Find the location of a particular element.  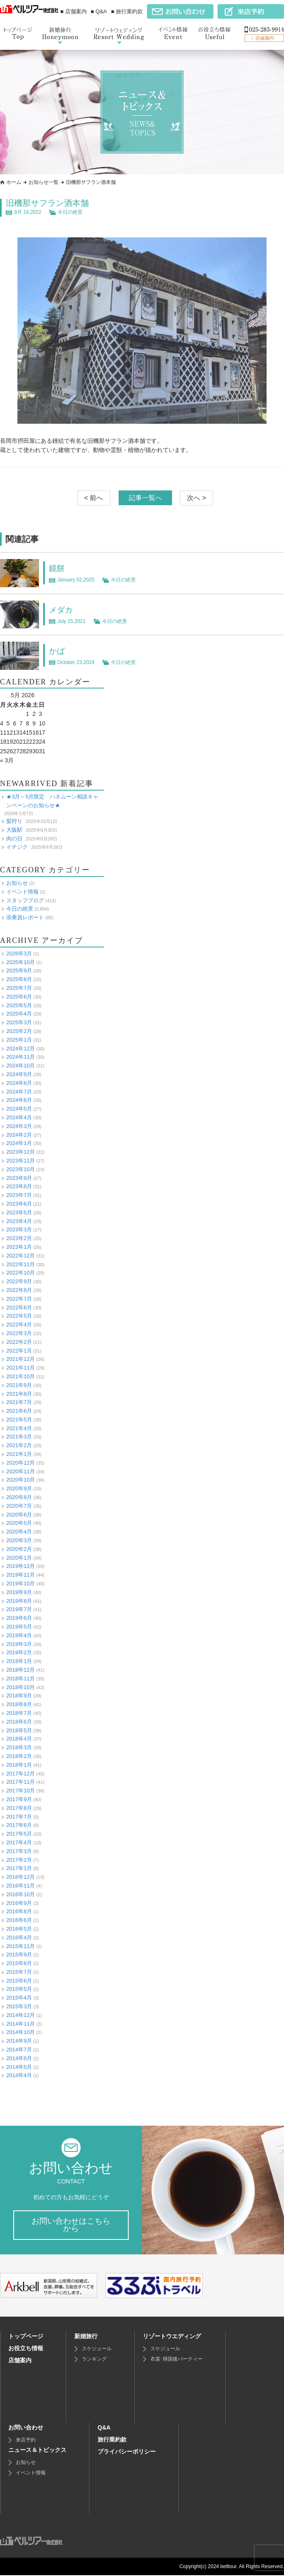

2017年11月 is located at coordinates (20, 1782).